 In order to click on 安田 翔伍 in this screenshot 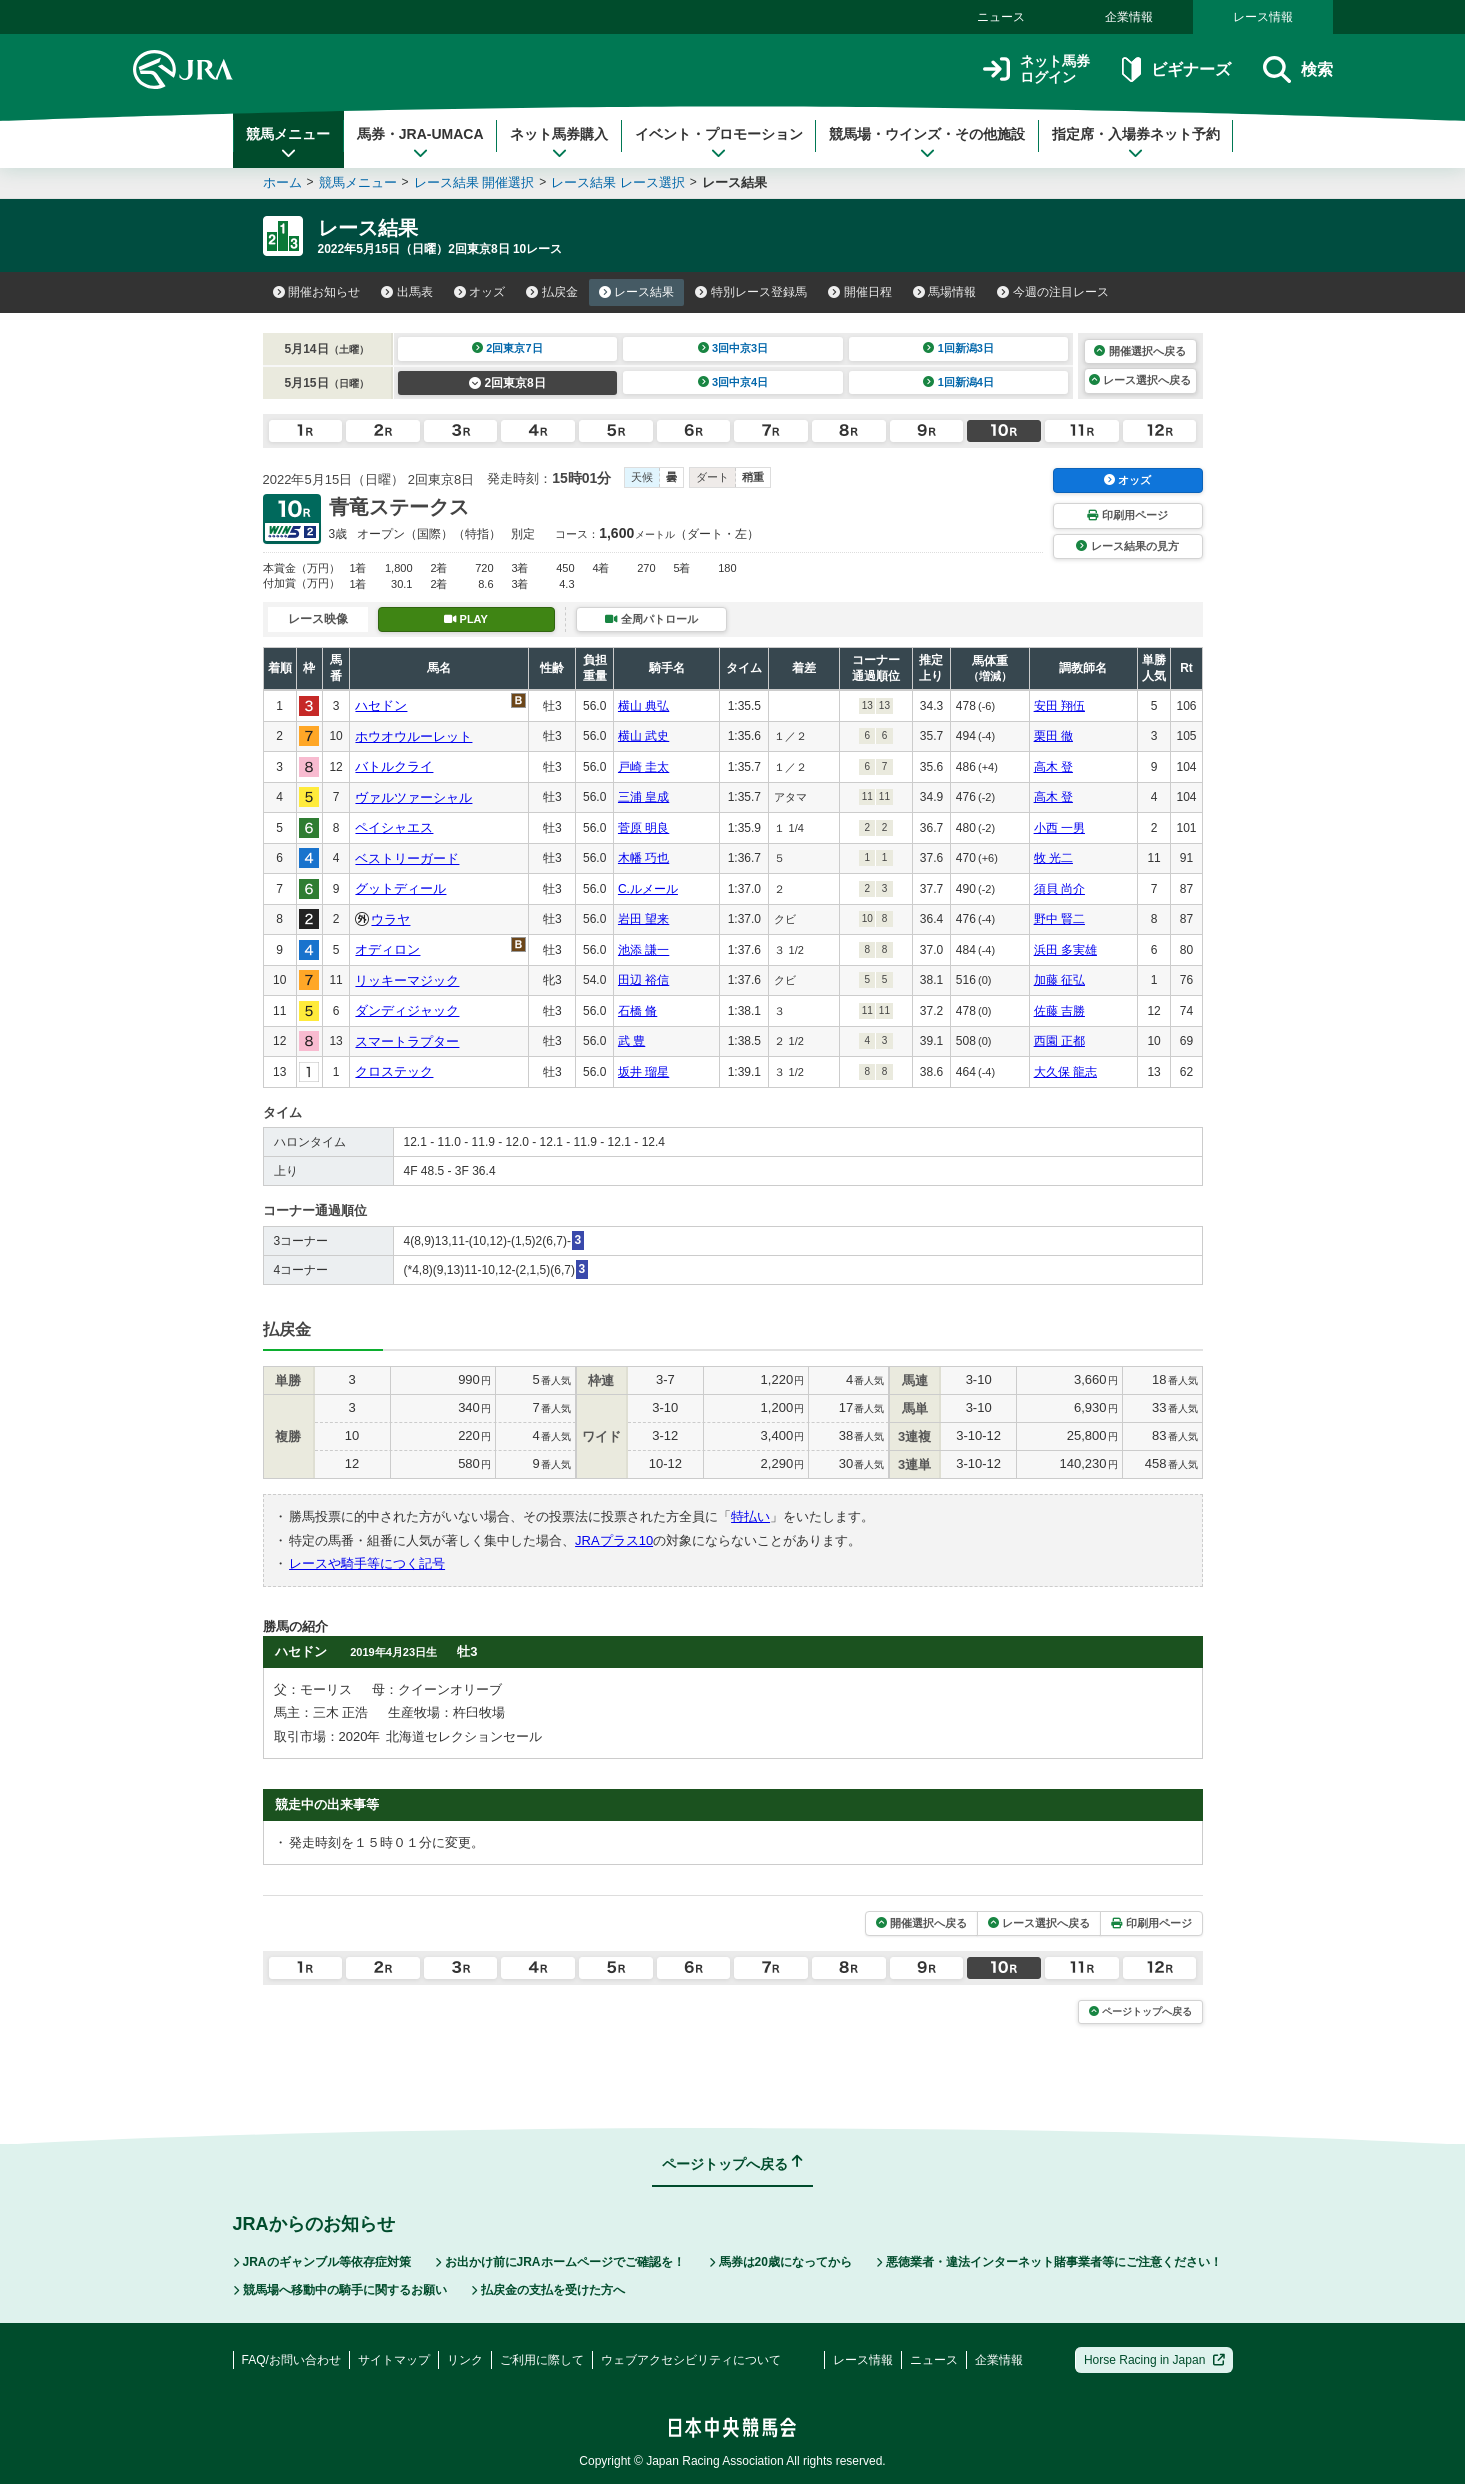, I will do `click(1059, 706)`.